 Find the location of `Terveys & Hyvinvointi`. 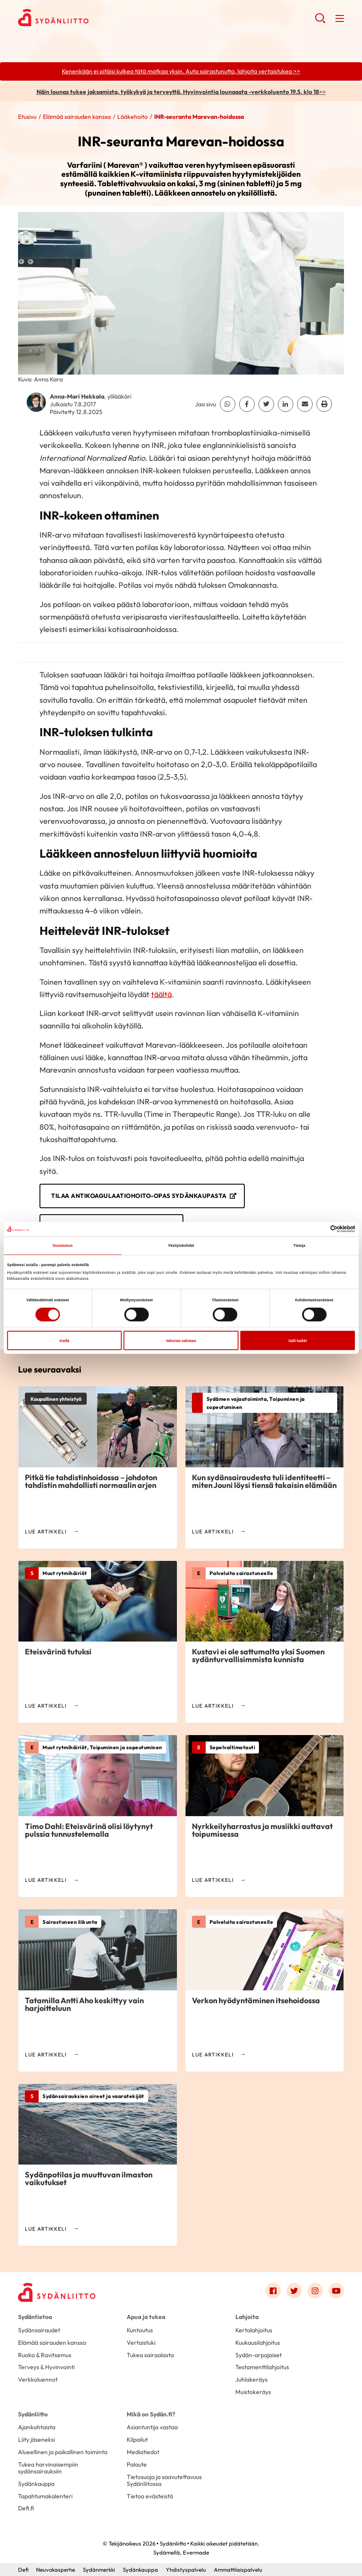

Terveys & Hyvinvointi is located at coordinates (46, 2367).